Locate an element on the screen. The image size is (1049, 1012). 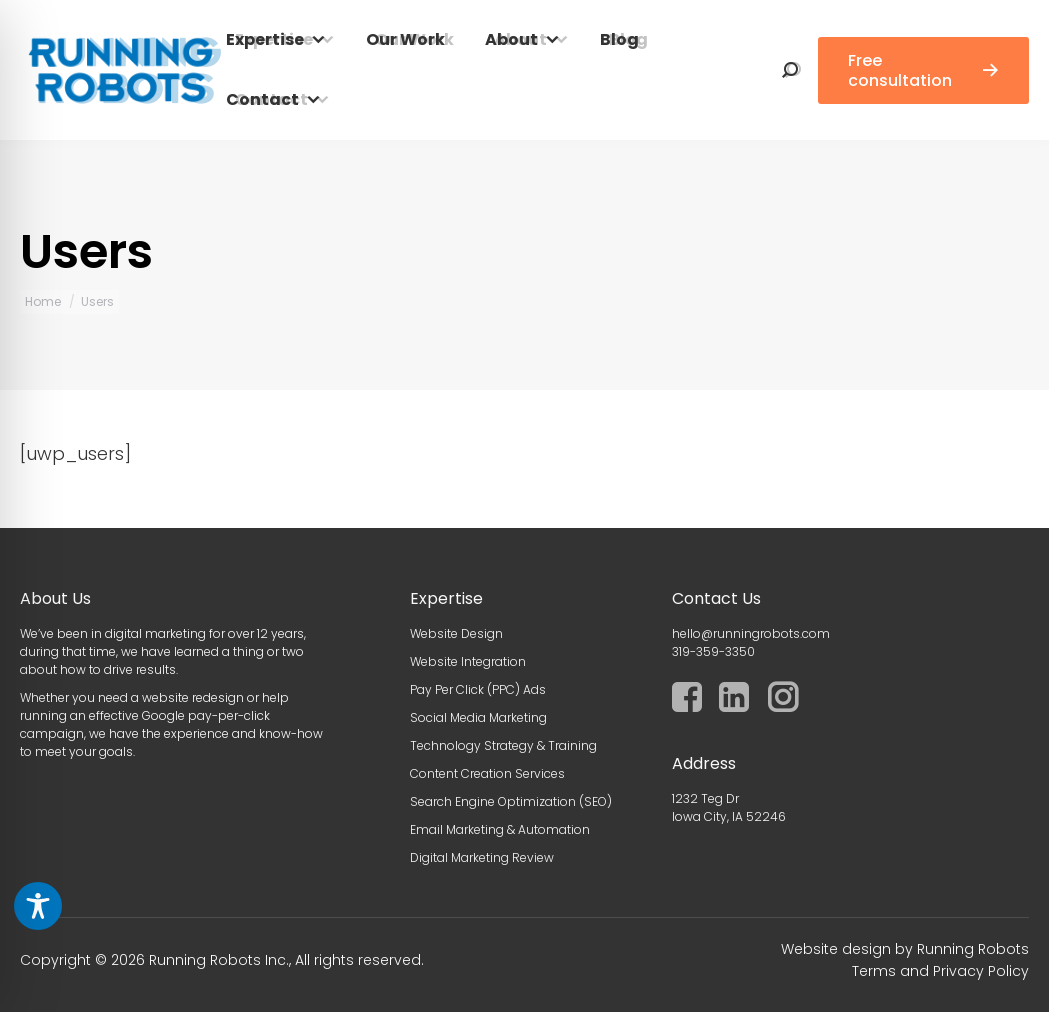
Our Work is located at coordinates (405, 39).